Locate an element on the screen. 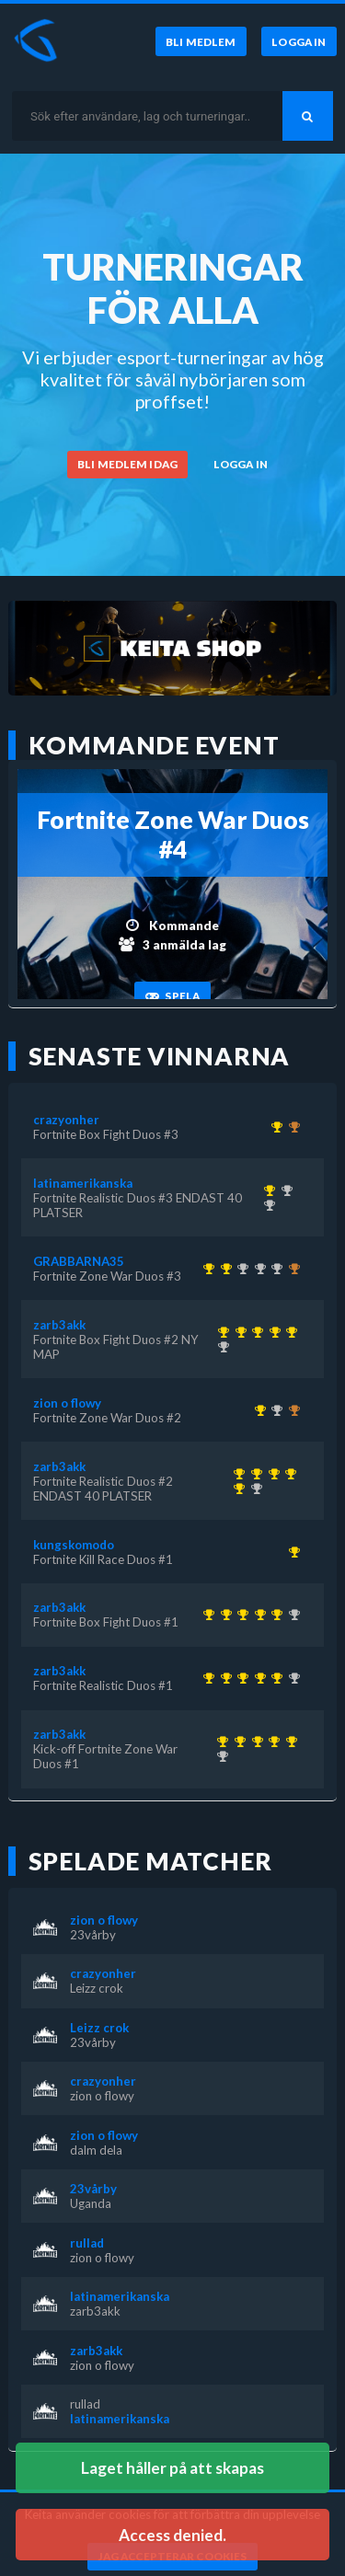 This screenshot has height=2576, width=345. rullad is located at coordinates (87, 2243).